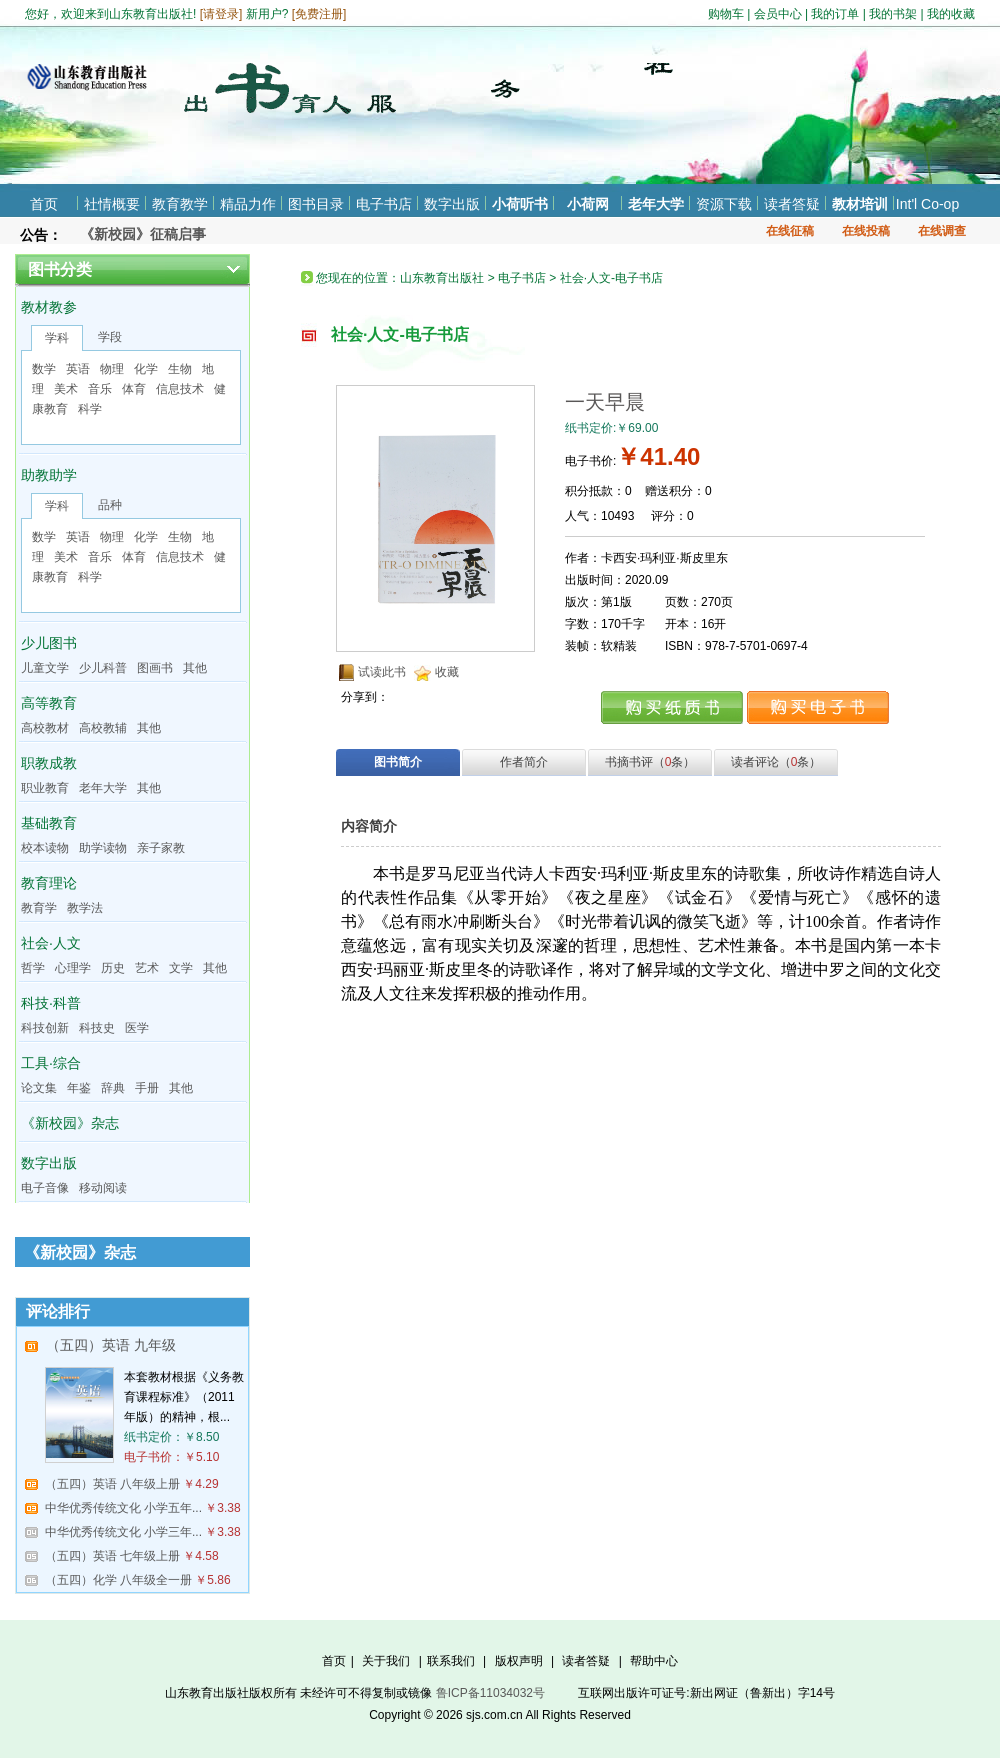  What do you see at coordinates (137, 1028) in the screenshot?
I see `医学` at bounding box center [137, 1028].